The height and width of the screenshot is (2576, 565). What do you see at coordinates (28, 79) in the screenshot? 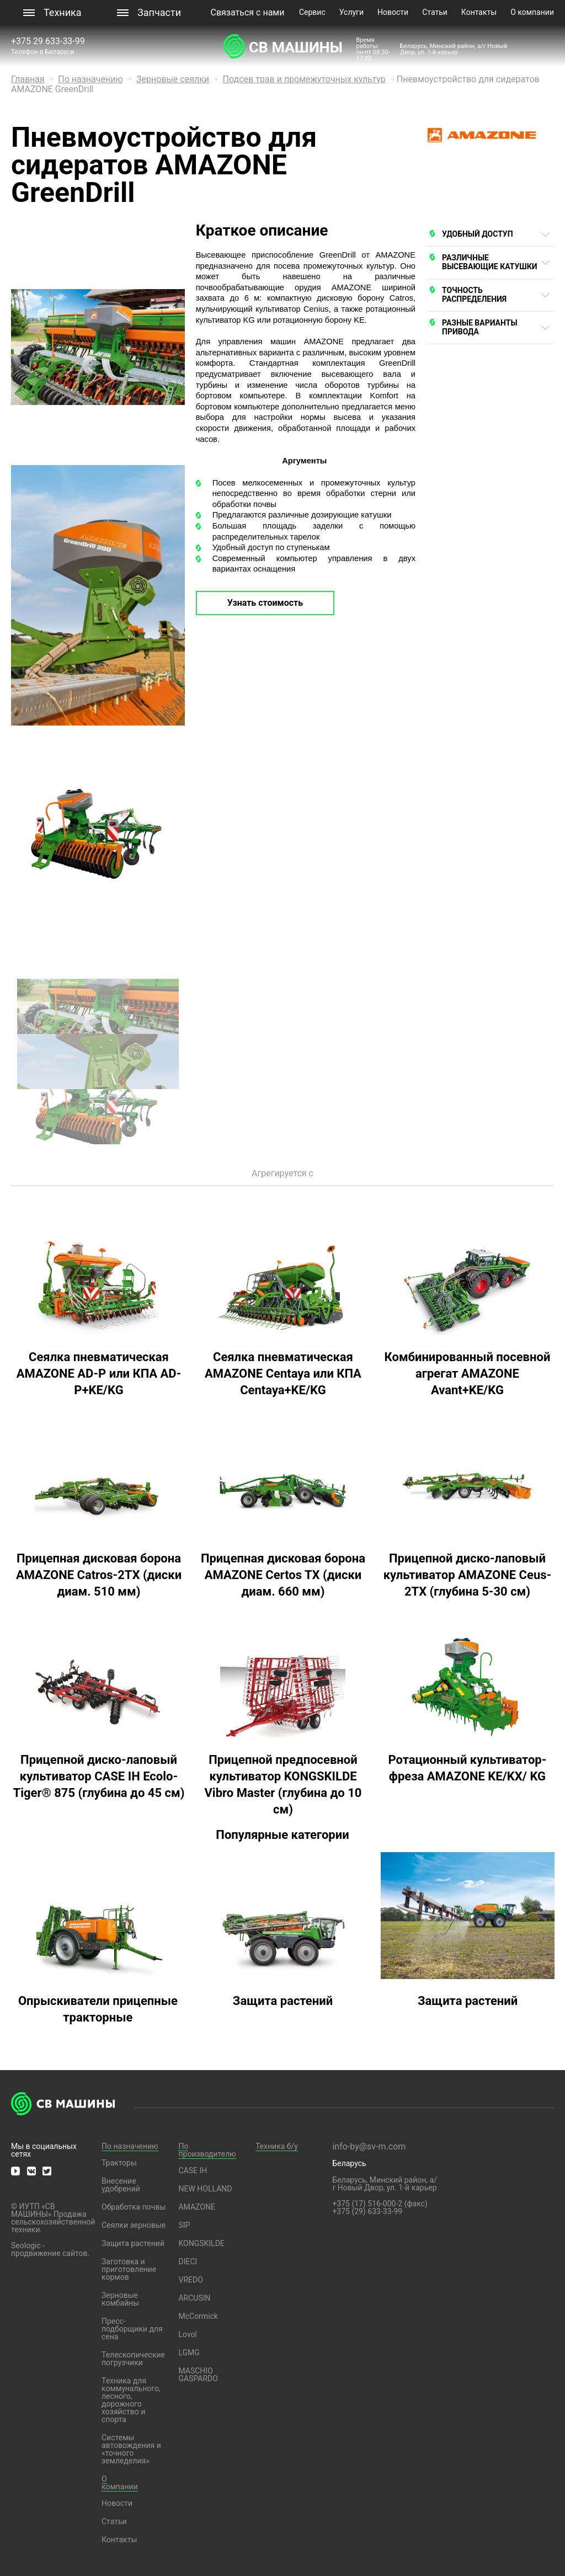
I see `Главная` at bounding box center [28, 79].